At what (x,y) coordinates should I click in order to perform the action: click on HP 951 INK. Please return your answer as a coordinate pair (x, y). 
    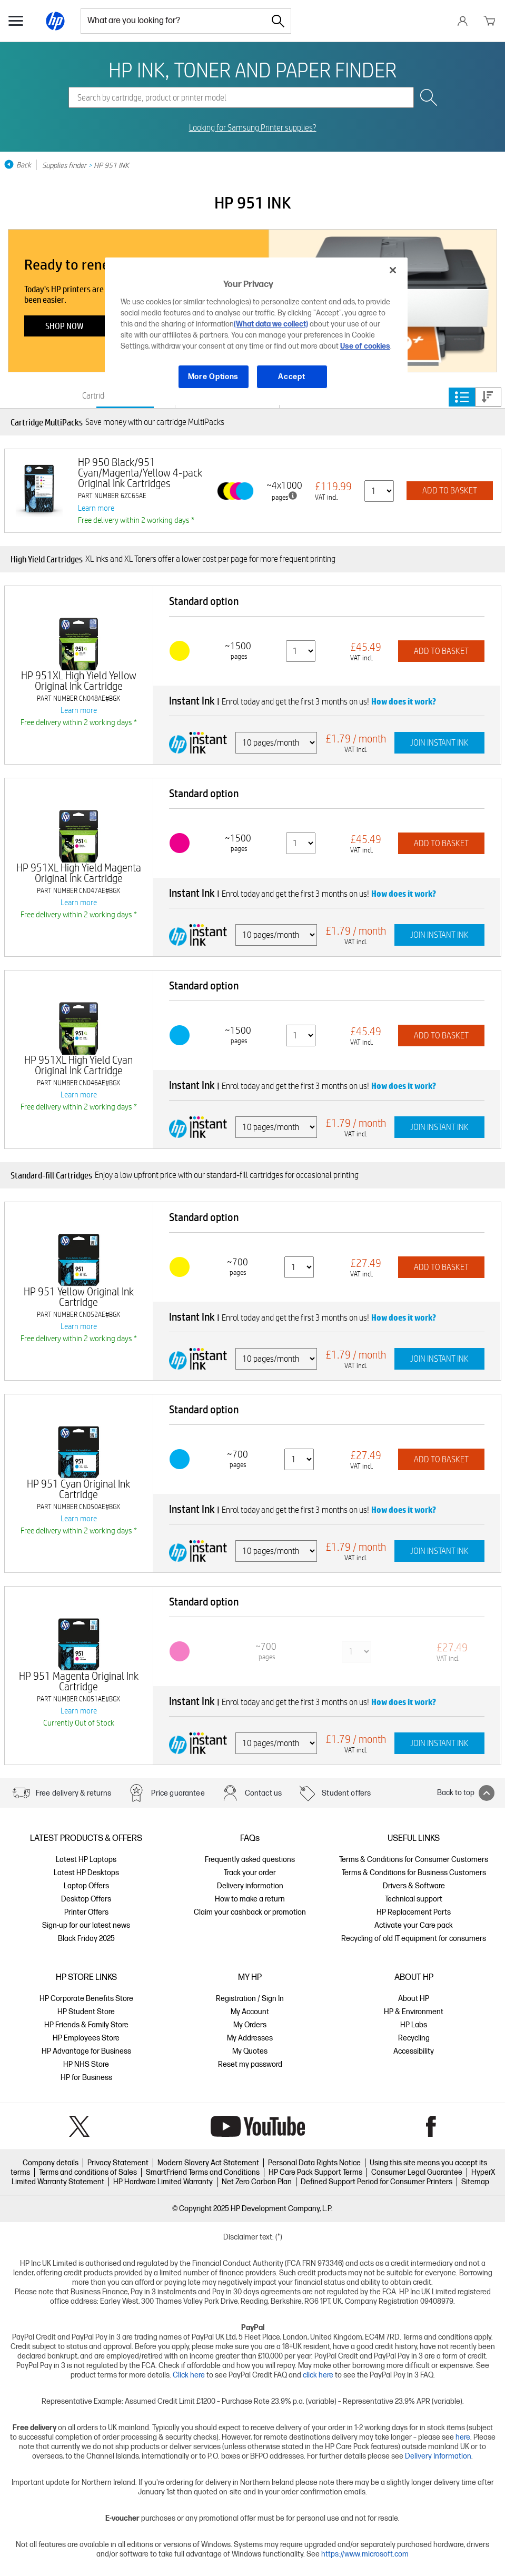
    Looking at the image, I should click on (111, 165).